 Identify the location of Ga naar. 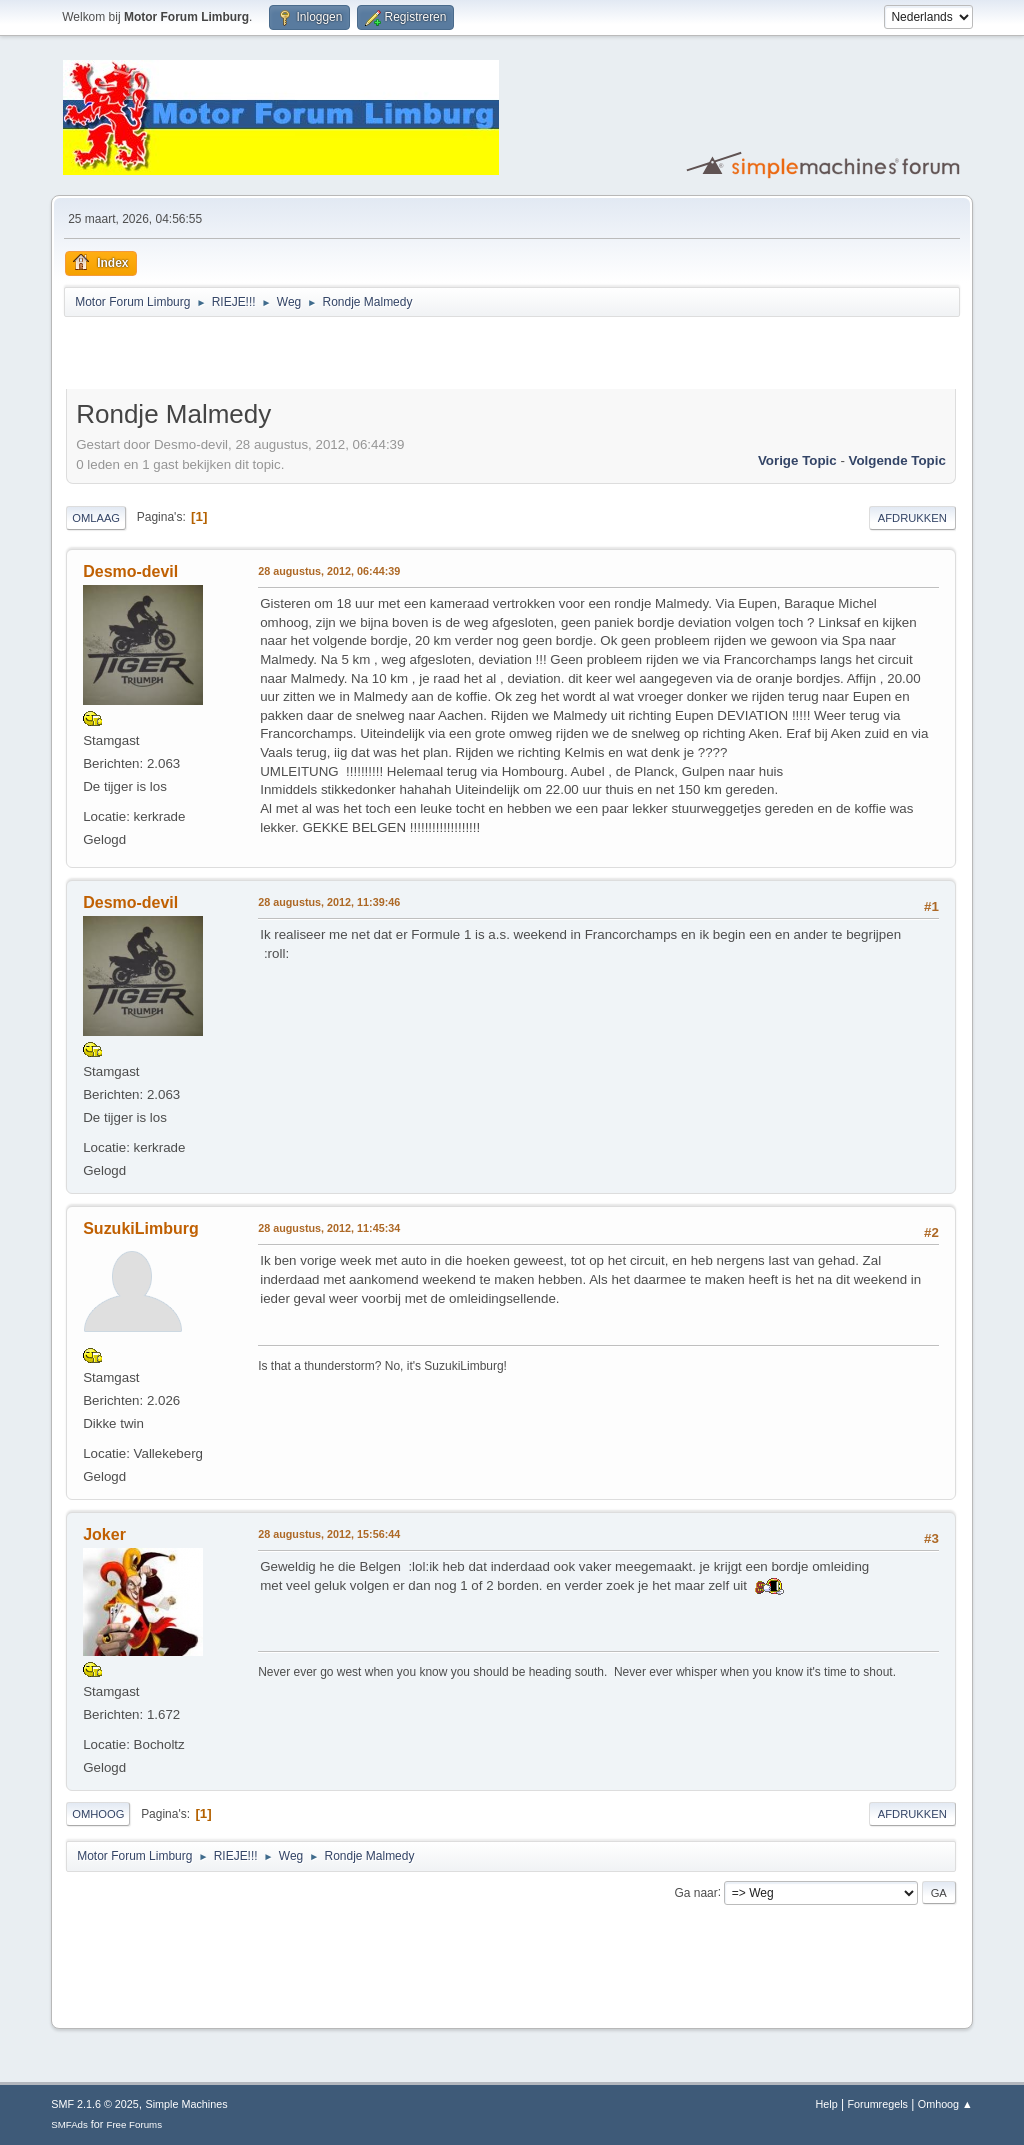
(695, 1892).